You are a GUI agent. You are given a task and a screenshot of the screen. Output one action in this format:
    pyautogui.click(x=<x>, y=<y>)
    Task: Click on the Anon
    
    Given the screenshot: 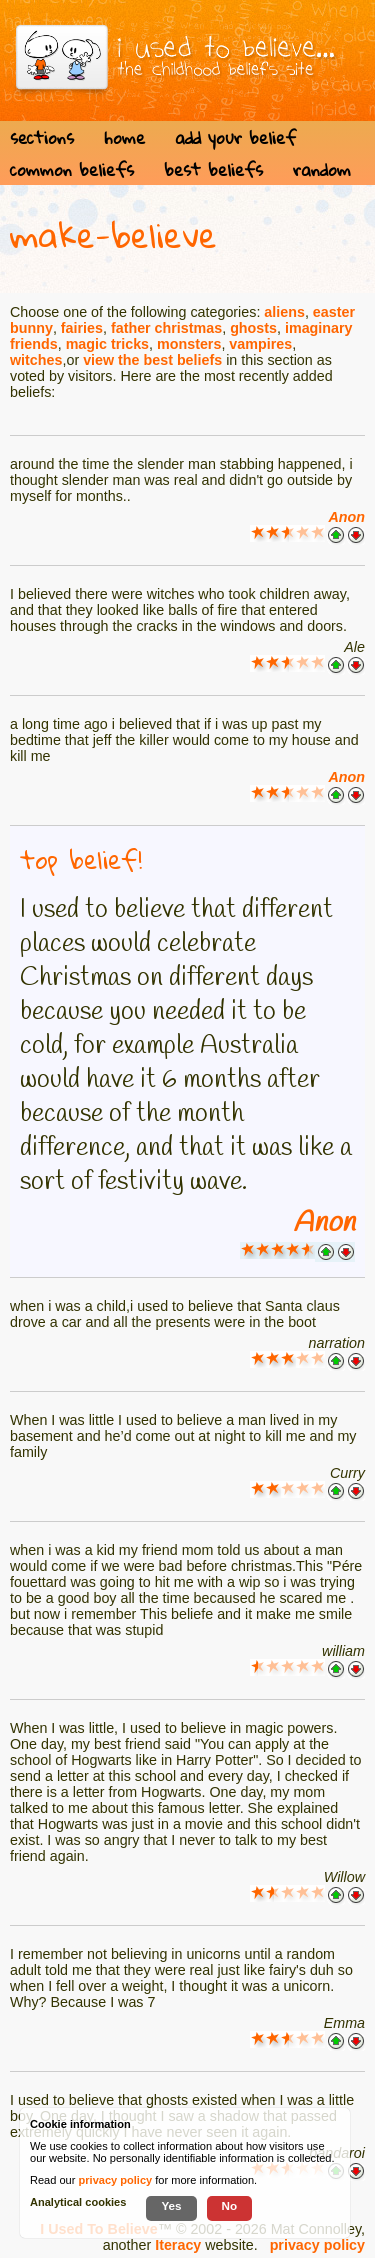 What is the action you would take?
    pyautogui.click(x=346, y=517)
    